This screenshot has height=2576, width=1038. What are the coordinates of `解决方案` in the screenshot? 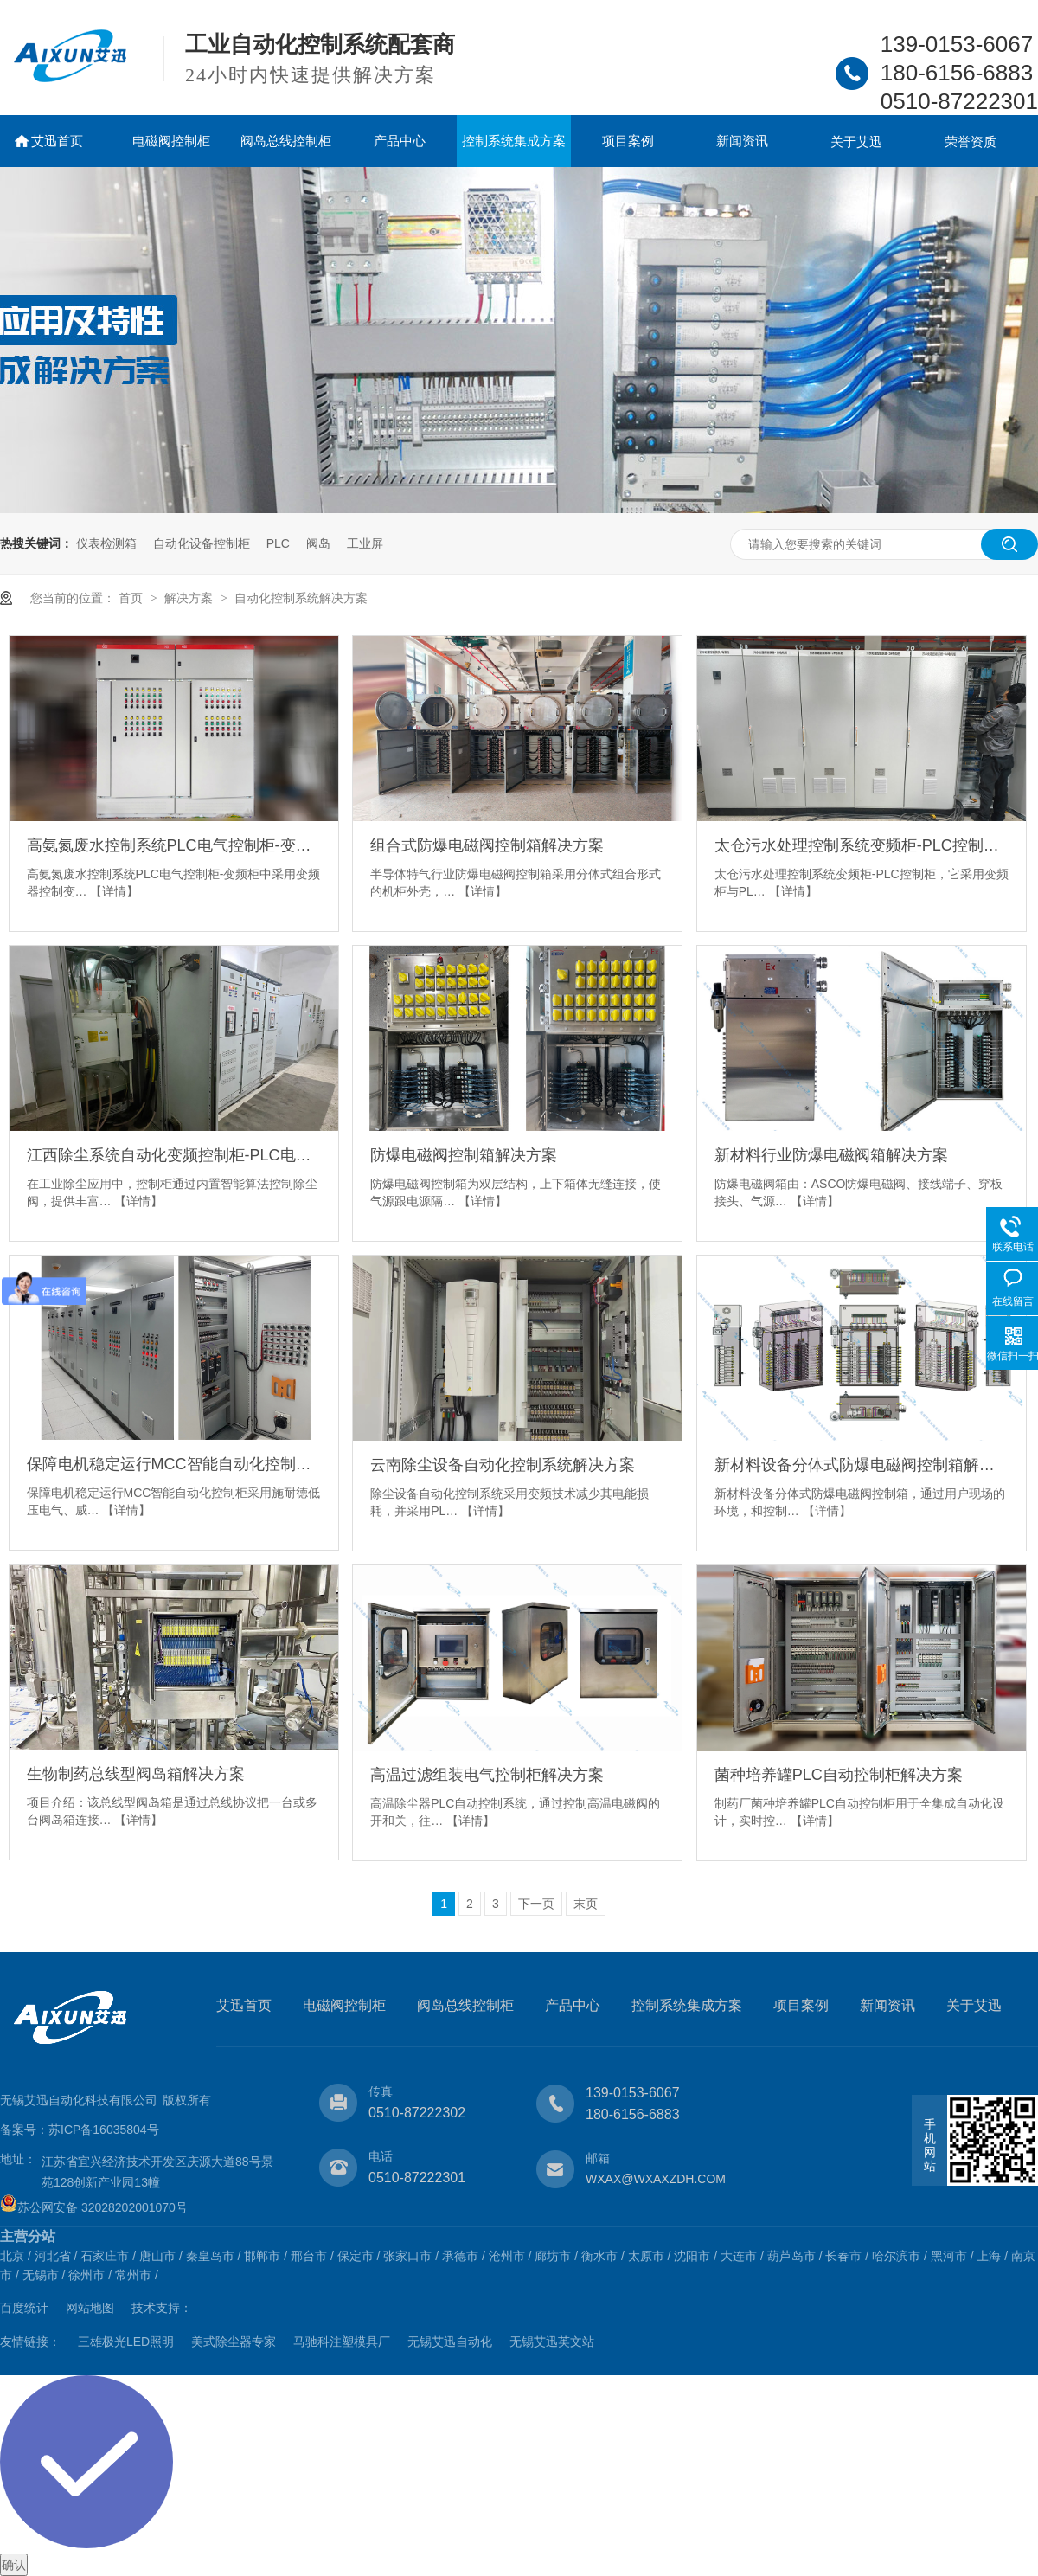 It's located at (190, 598).